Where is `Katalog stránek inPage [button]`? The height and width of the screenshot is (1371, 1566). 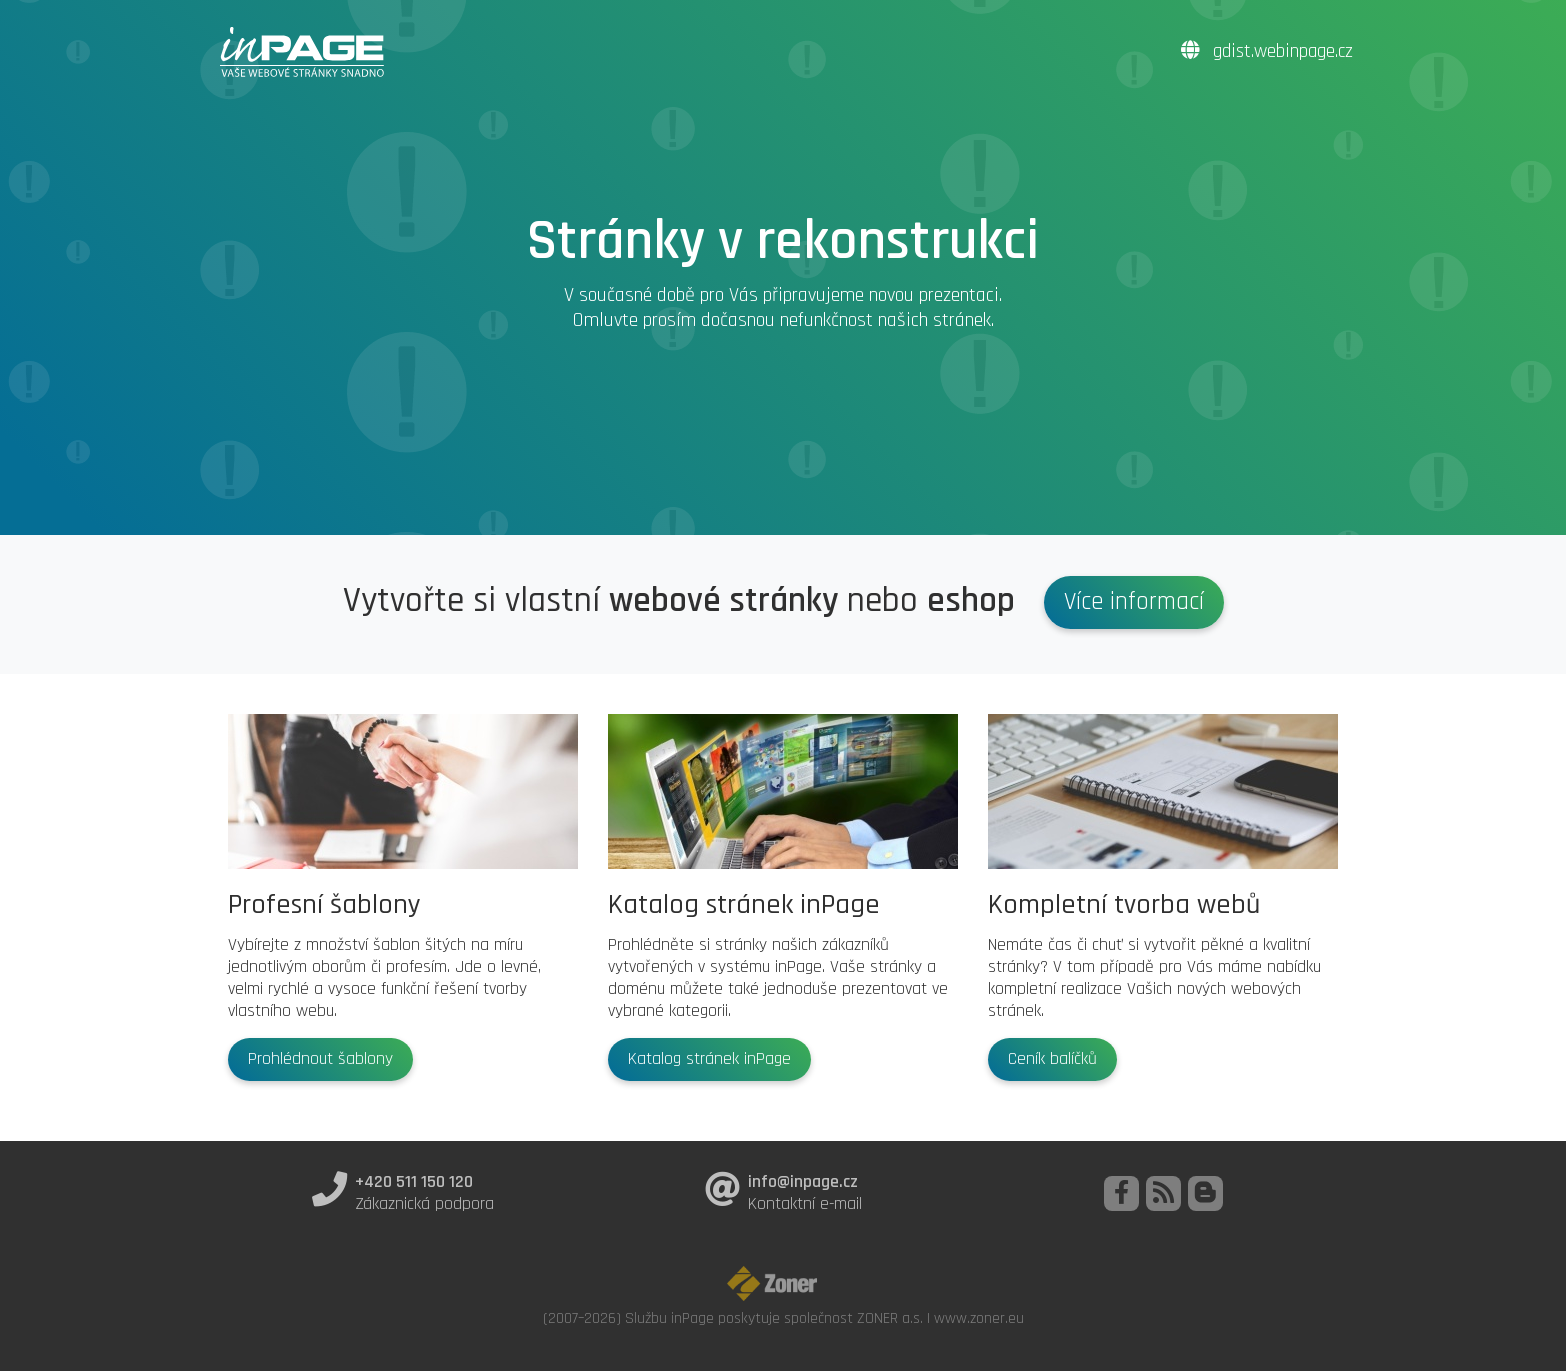 Katalog stránek inPage [button] is located at coordinates (709, 1059).